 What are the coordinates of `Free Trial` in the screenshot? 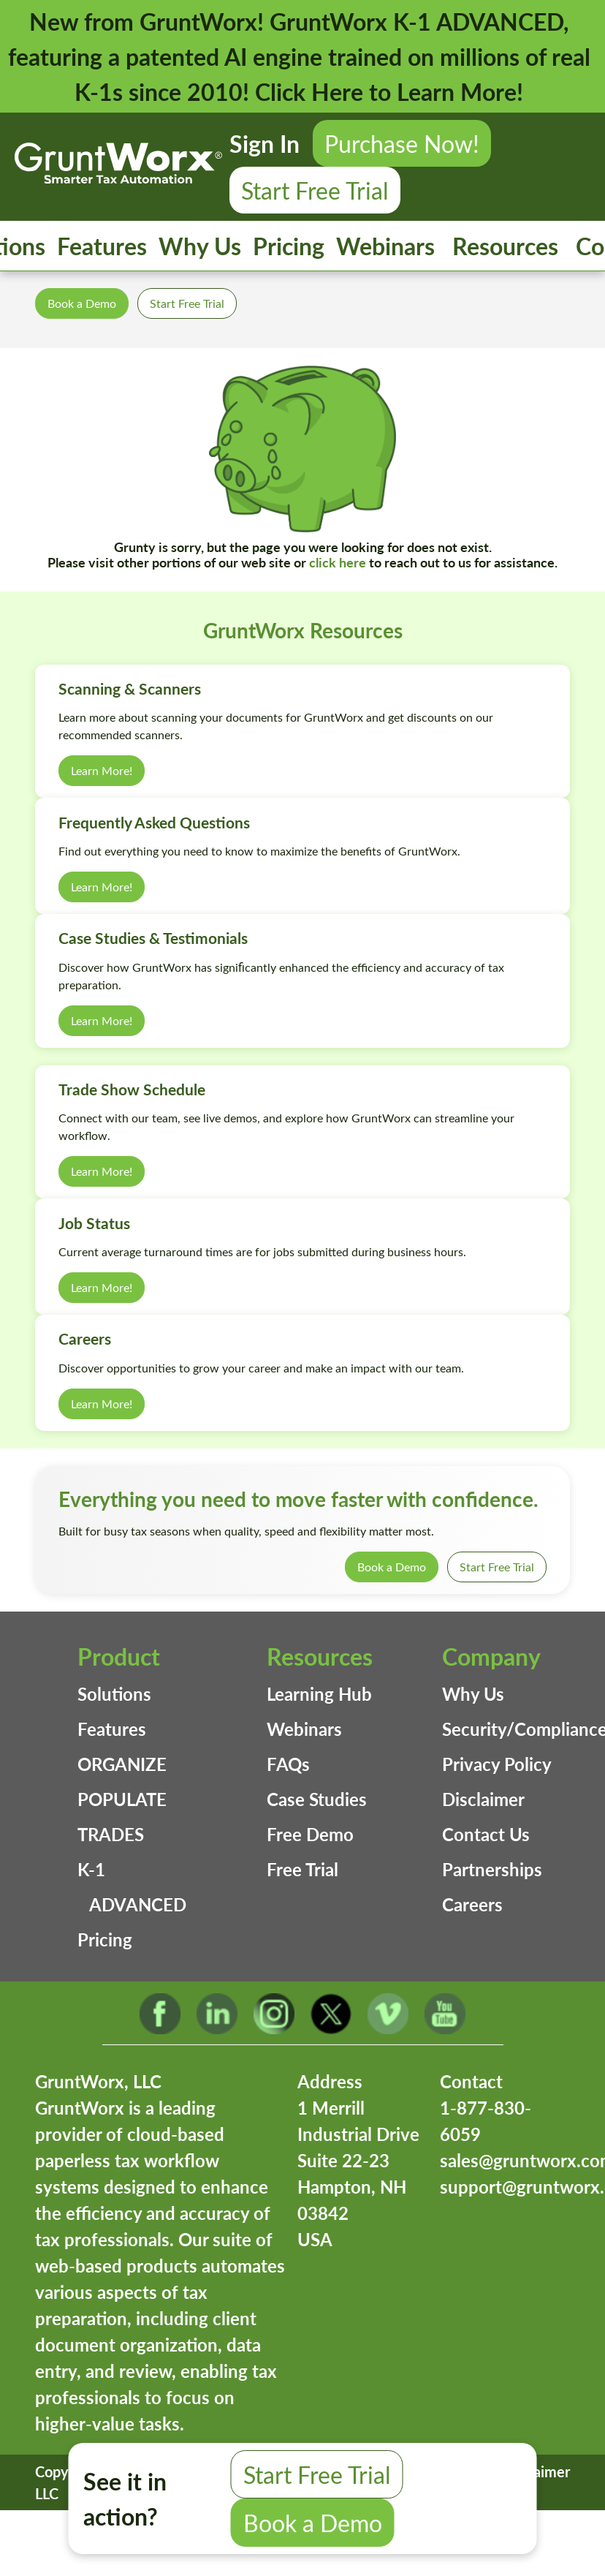 It's located at (302, 1869).